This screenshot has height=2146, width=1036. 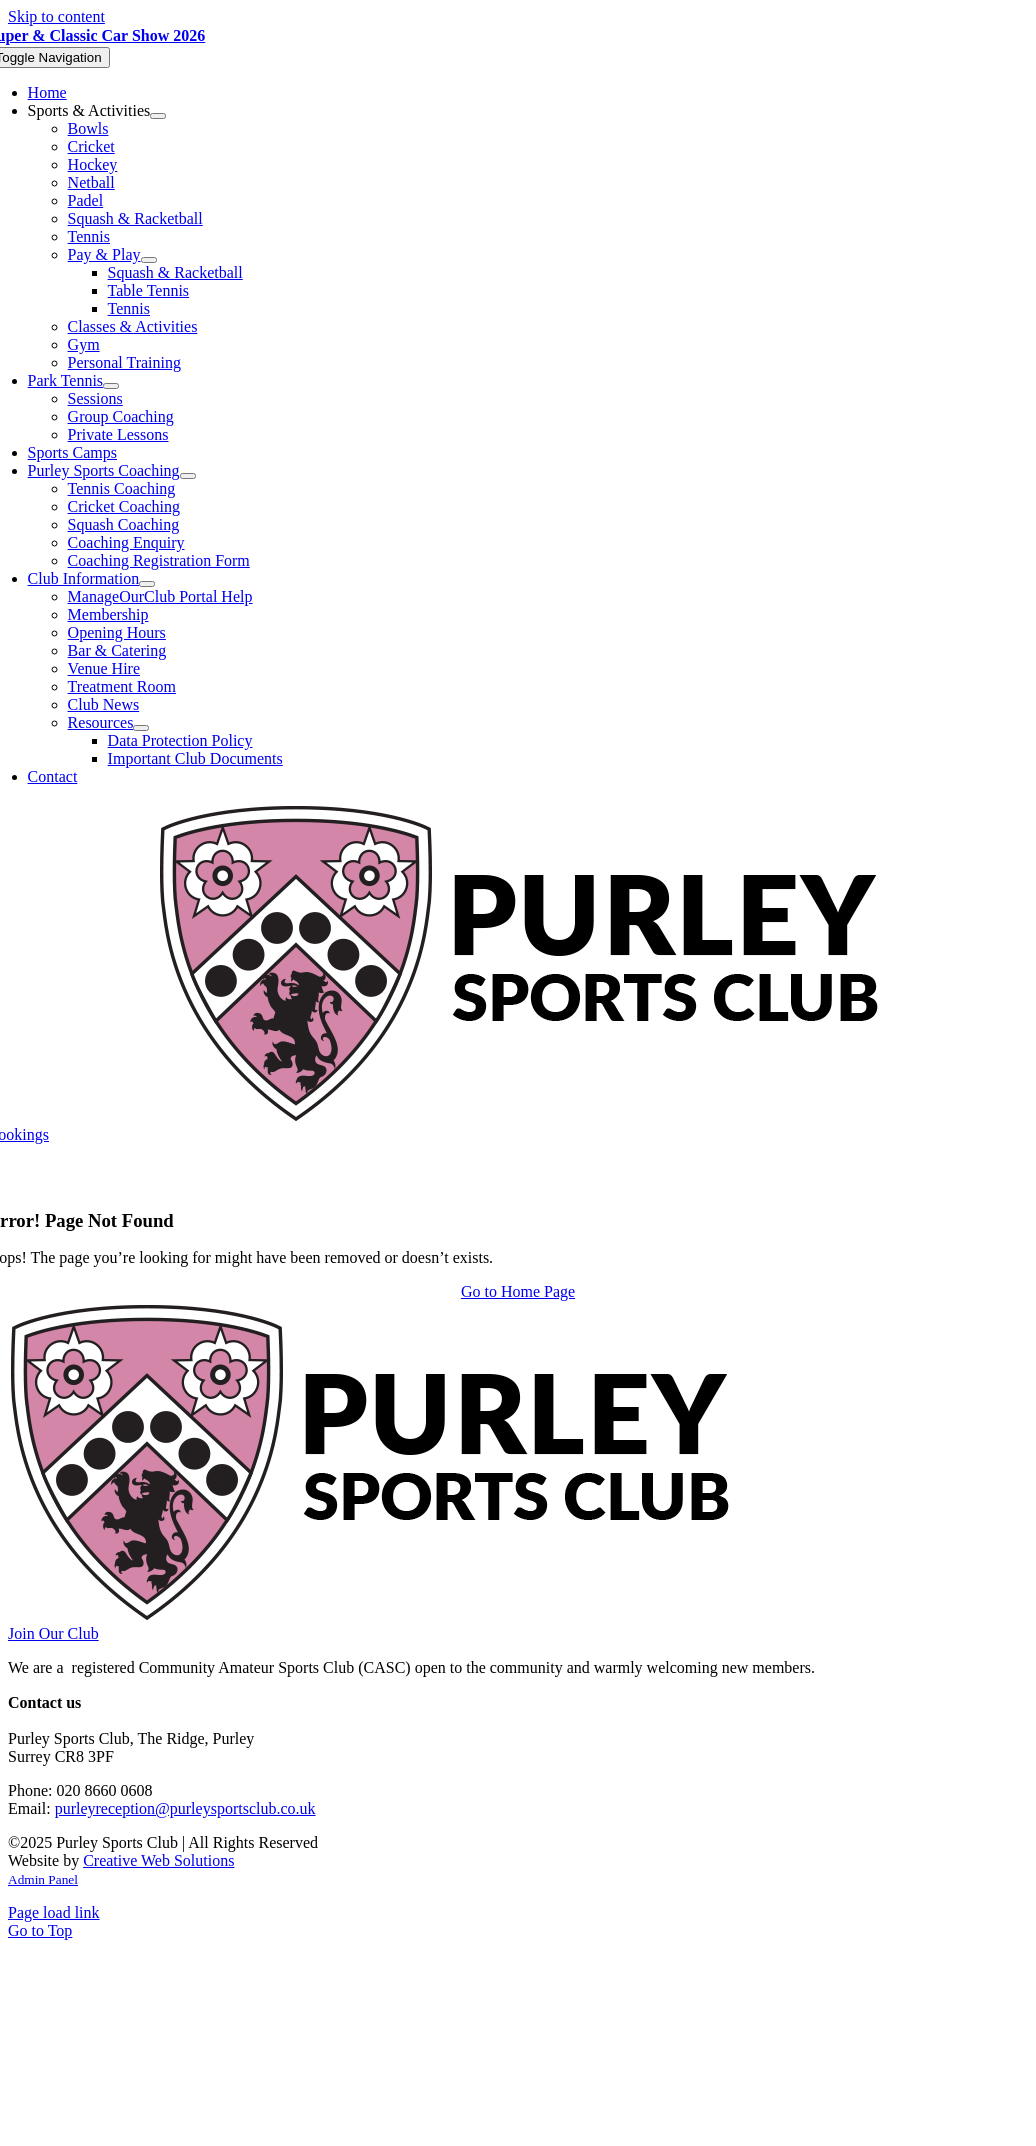 What do you see at coordinates (518, 1116) in the screenshot?
I see `[Purley Sports Club]` at bounding box center [518, 1116].